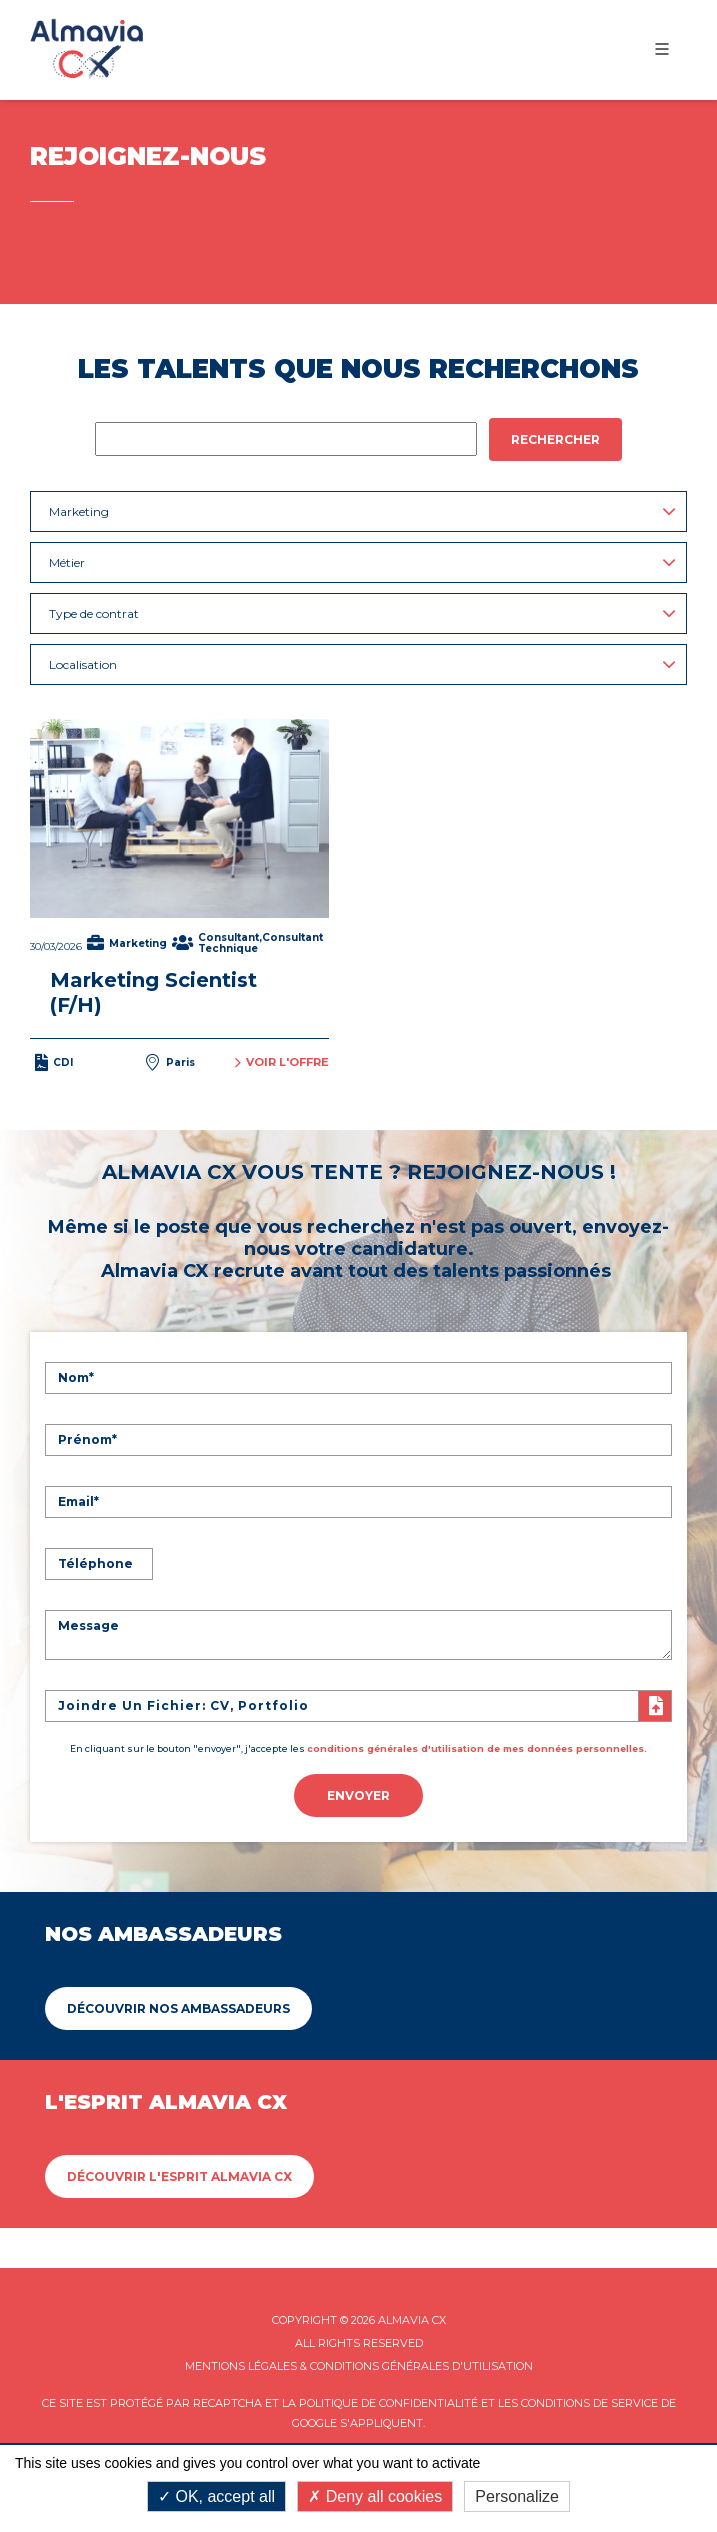 The height and width of the screenshot is (2532, 717). Describe the element at coordinates (358, 1795) in the screenshot. I see `Envoyer` at that location.